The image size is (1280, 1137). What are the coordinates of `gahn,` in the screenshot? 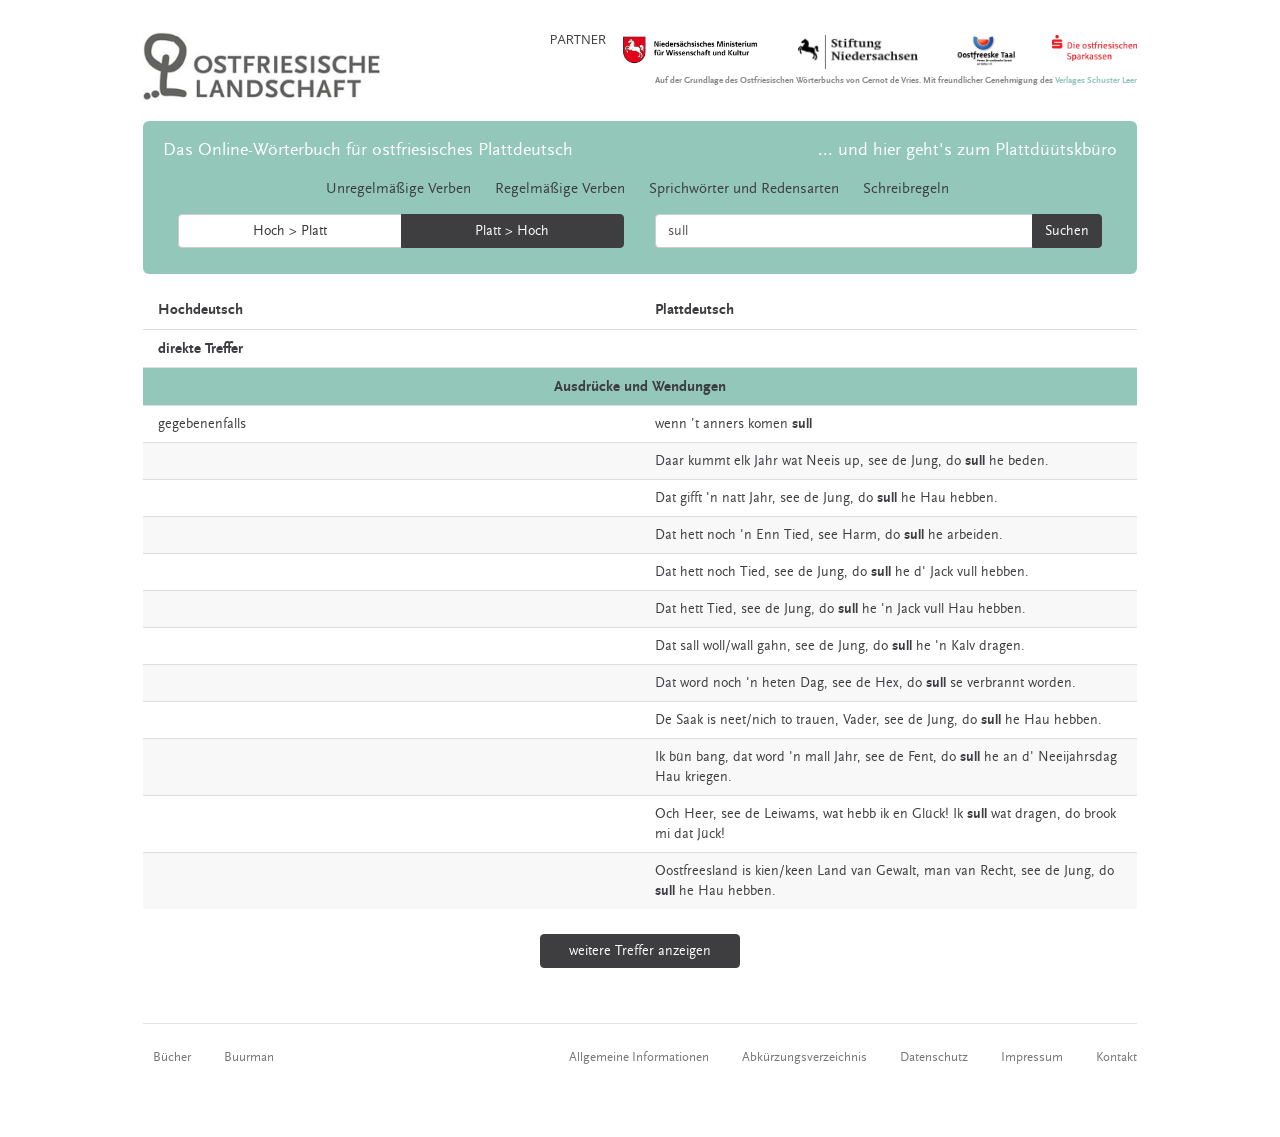 It's located at (774, 646).